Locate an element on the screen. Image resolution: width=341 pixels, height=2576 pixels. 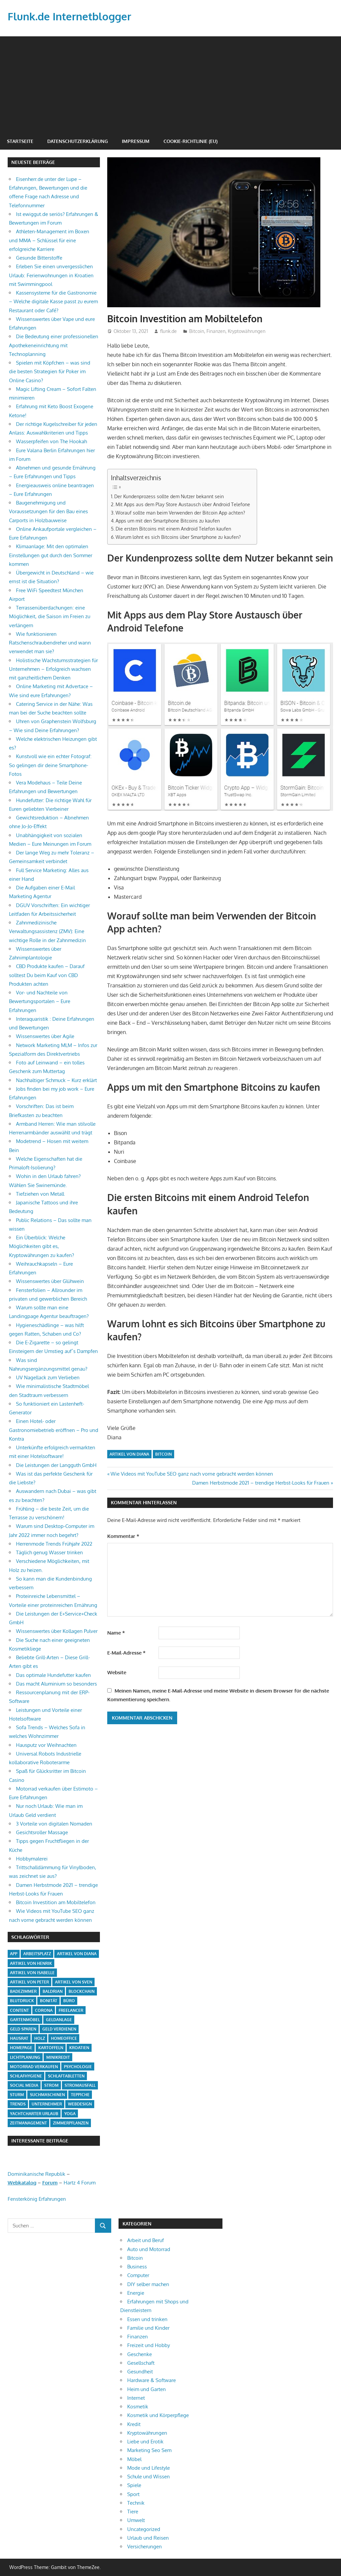
Startseite is located at coordinates (20, 141).